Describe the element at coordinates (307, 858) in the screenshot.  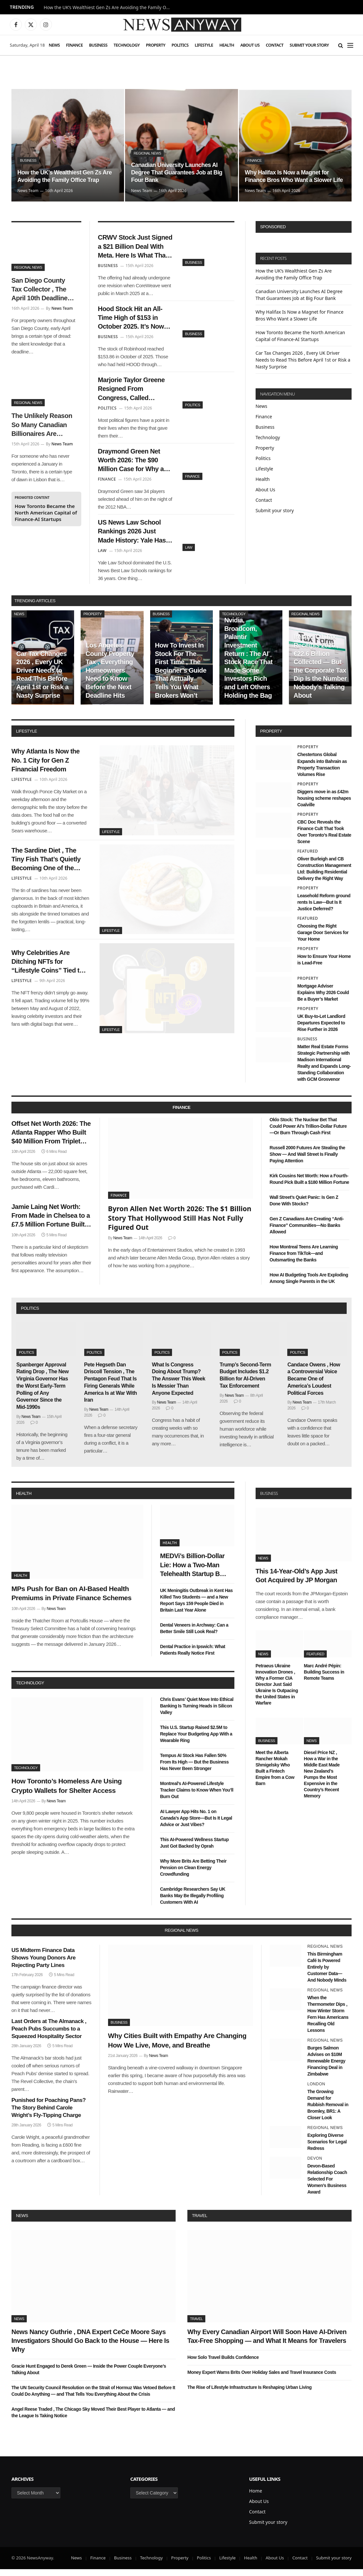
I see `Featured` at that location.